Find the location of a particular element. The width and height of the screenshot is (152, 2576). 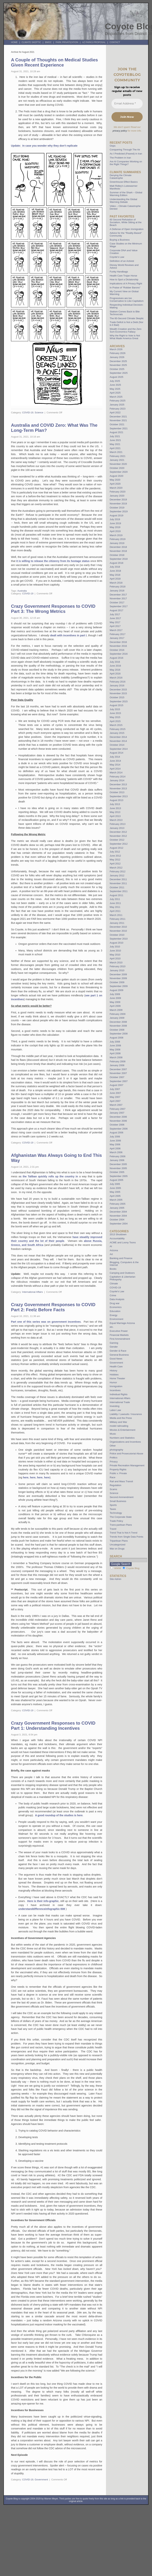

July 2006 is located at coordinates (115, 1136).